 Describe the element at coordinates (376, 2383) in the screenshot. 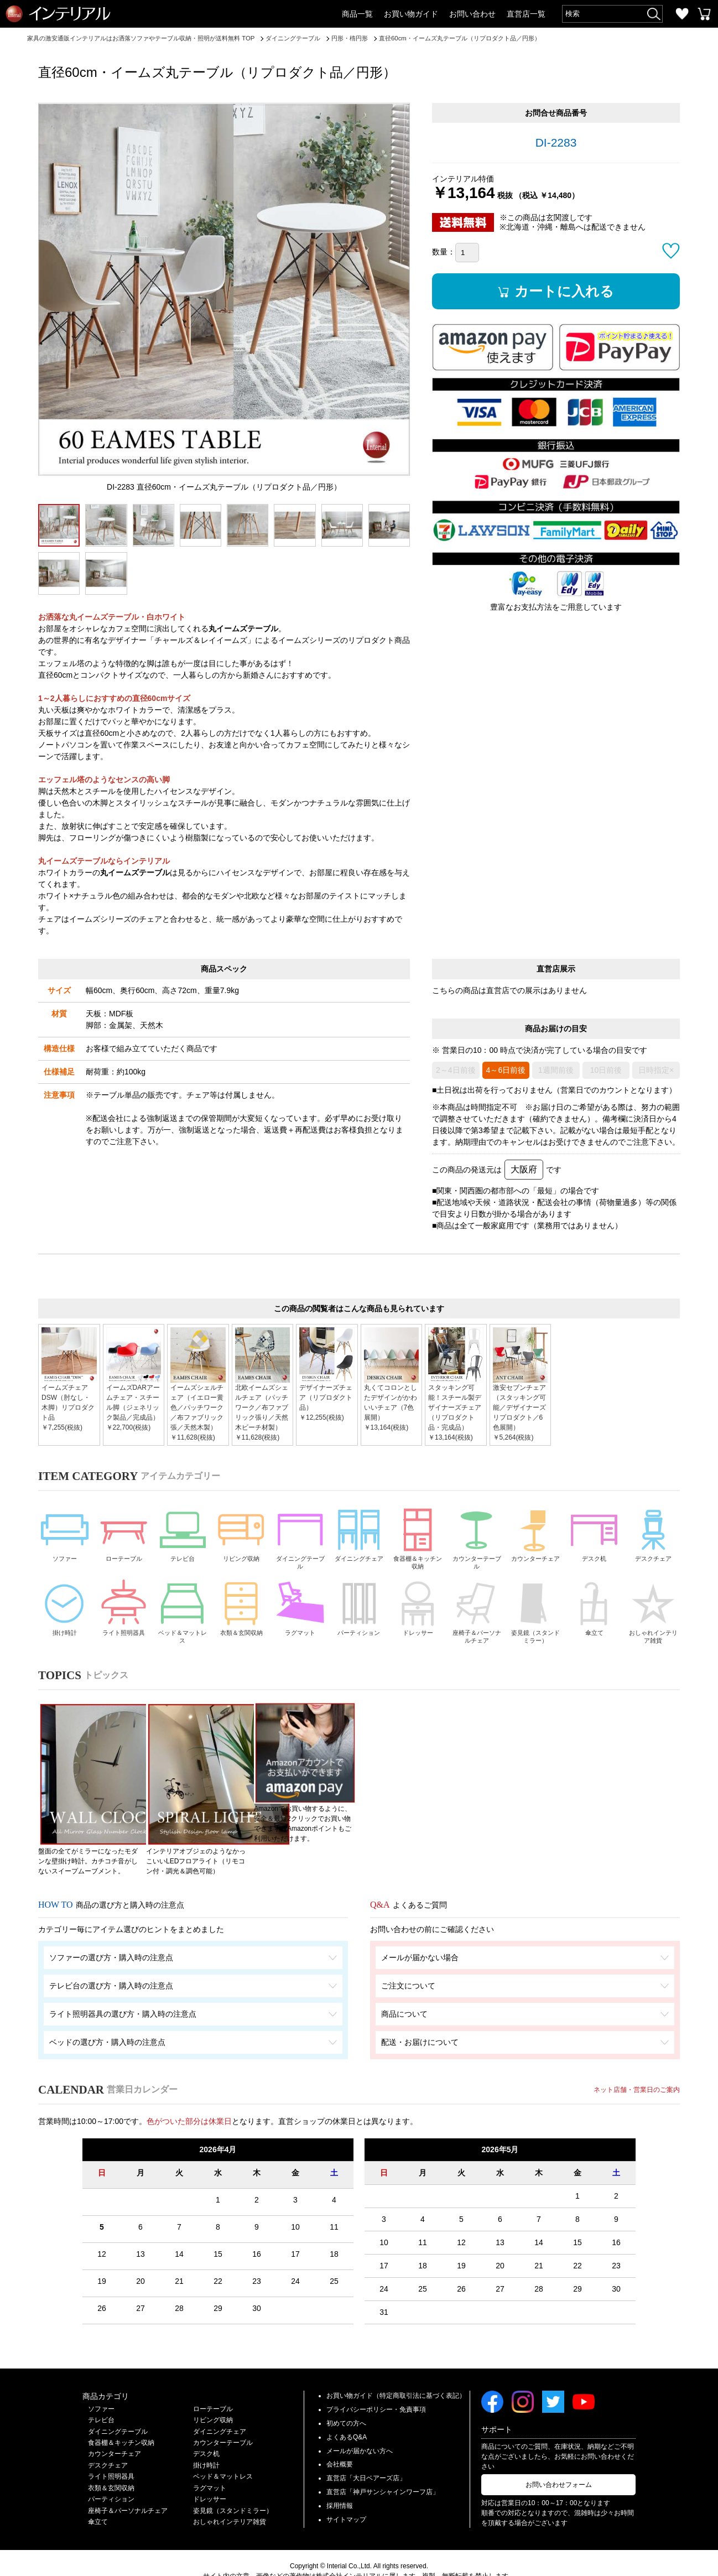

I see `プライバシーポリシー・免責事項` at that location.